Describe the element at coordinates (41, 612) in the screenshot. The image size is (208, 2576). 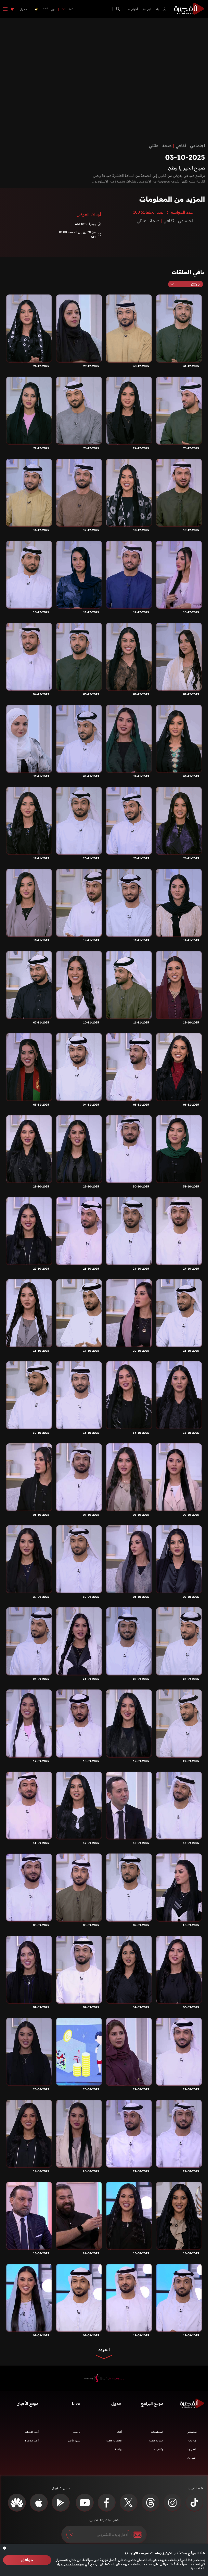
I see `10-12-2025` at that location.